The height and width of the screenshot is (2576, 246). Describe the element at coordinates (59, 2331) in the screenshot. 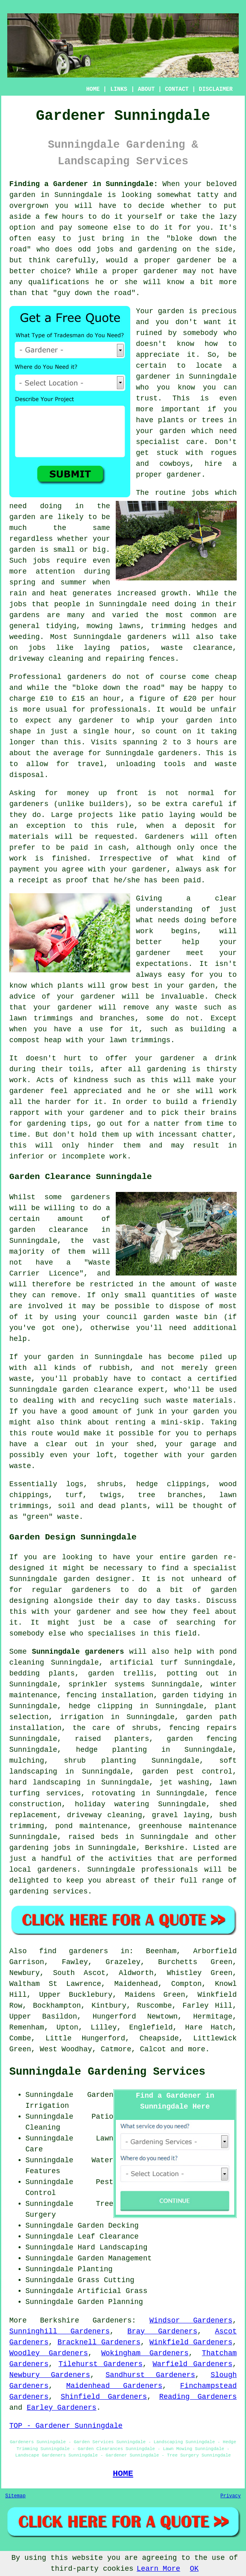

I see `Sunninghill Gardeners` at that location.